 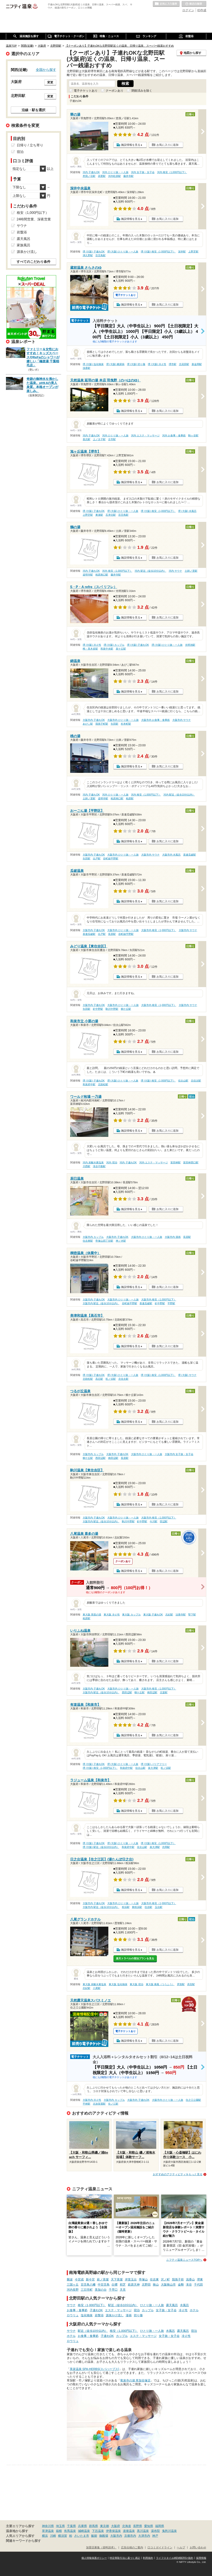 I want to click on 美楽温泉 SPA-HERBS(スパハーブス), so click(x=94, y=2369).